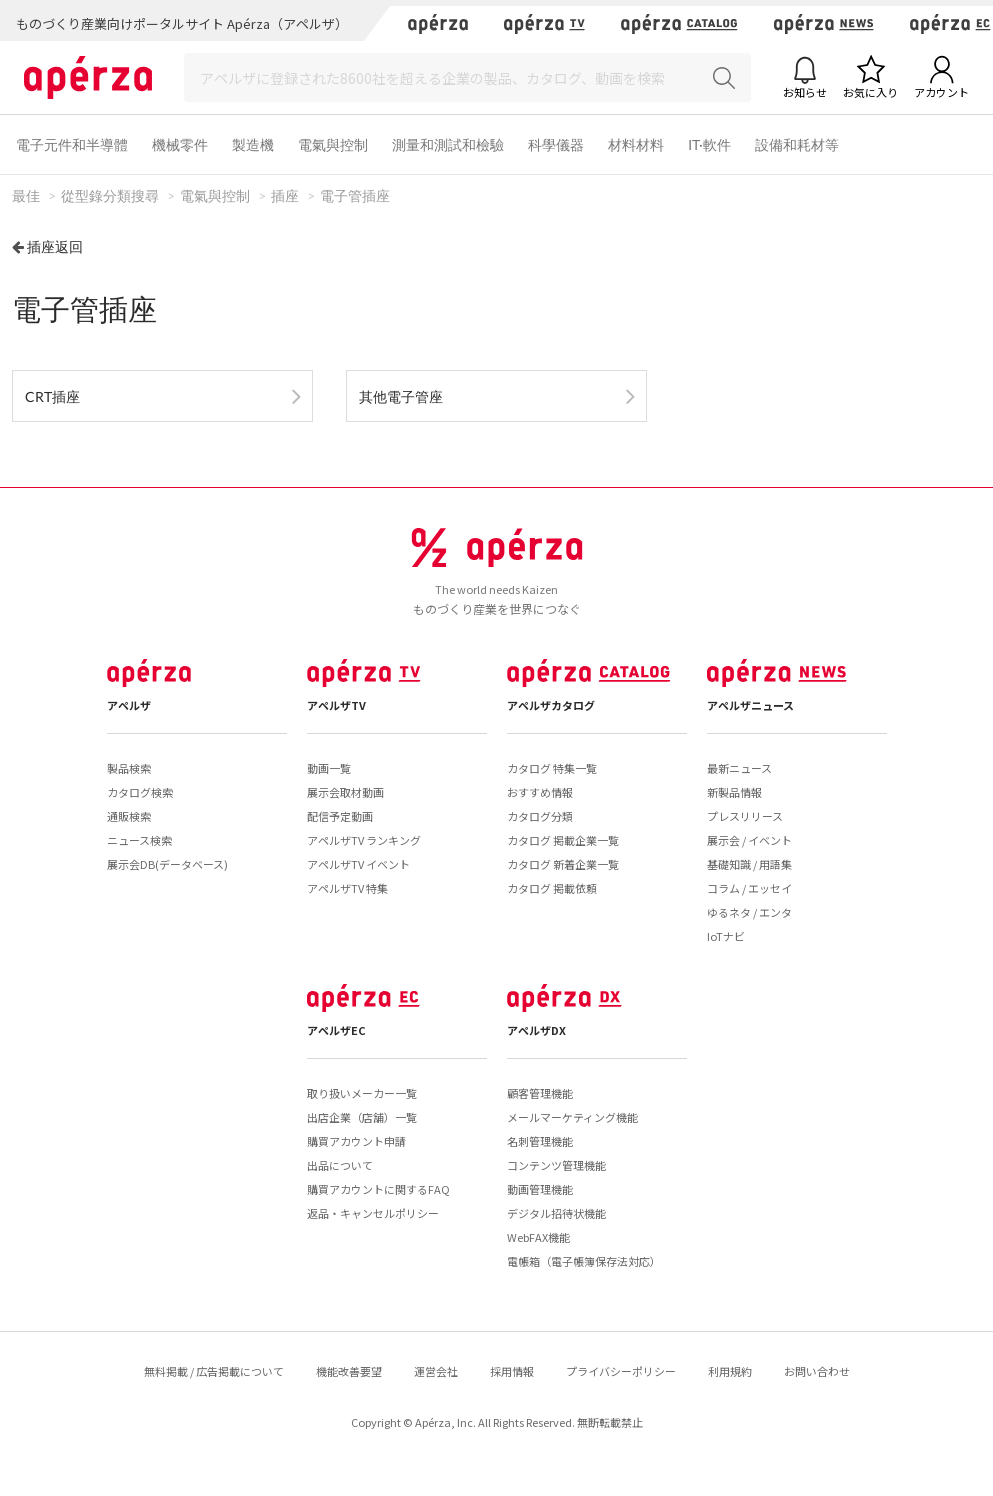 The image size is (993, 1496). Describe the element at coordinates (345, 792) in the screenshot. I see `展示会取材動画` at that location.